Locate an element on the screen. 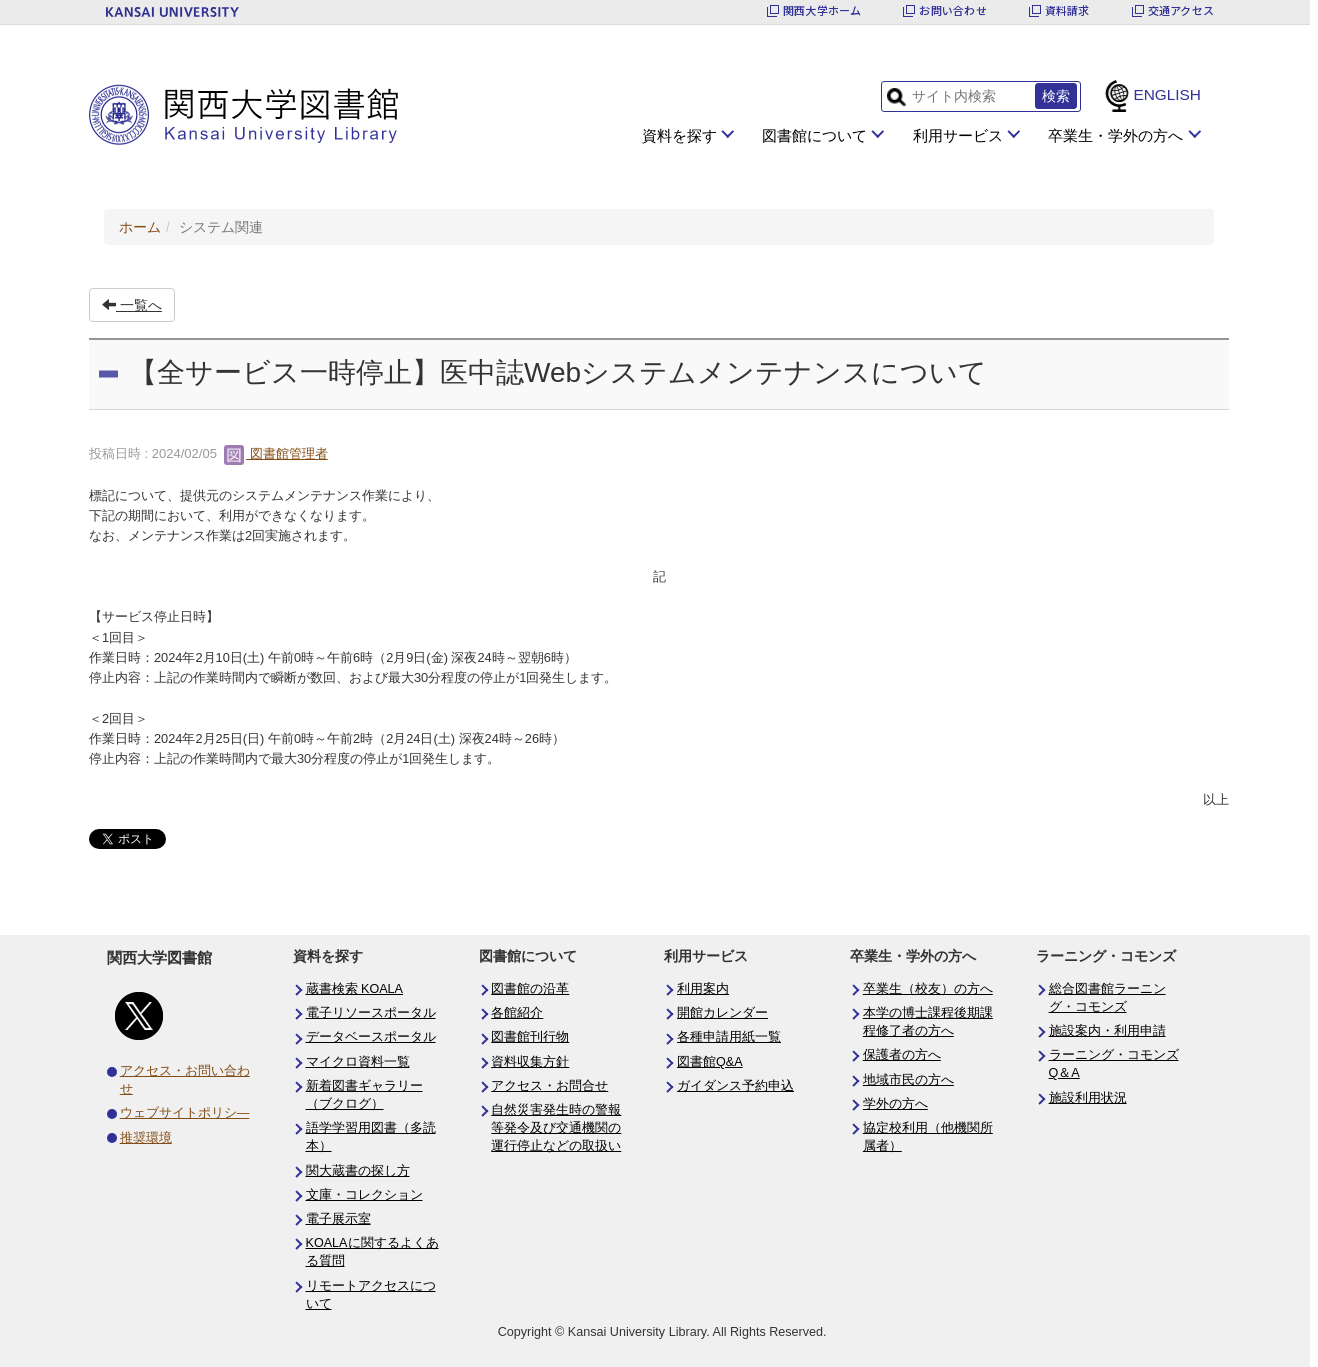 The width and height of the screenshot is (1318, 1367). 各館紹介 is located at coordinates (517, 1013).